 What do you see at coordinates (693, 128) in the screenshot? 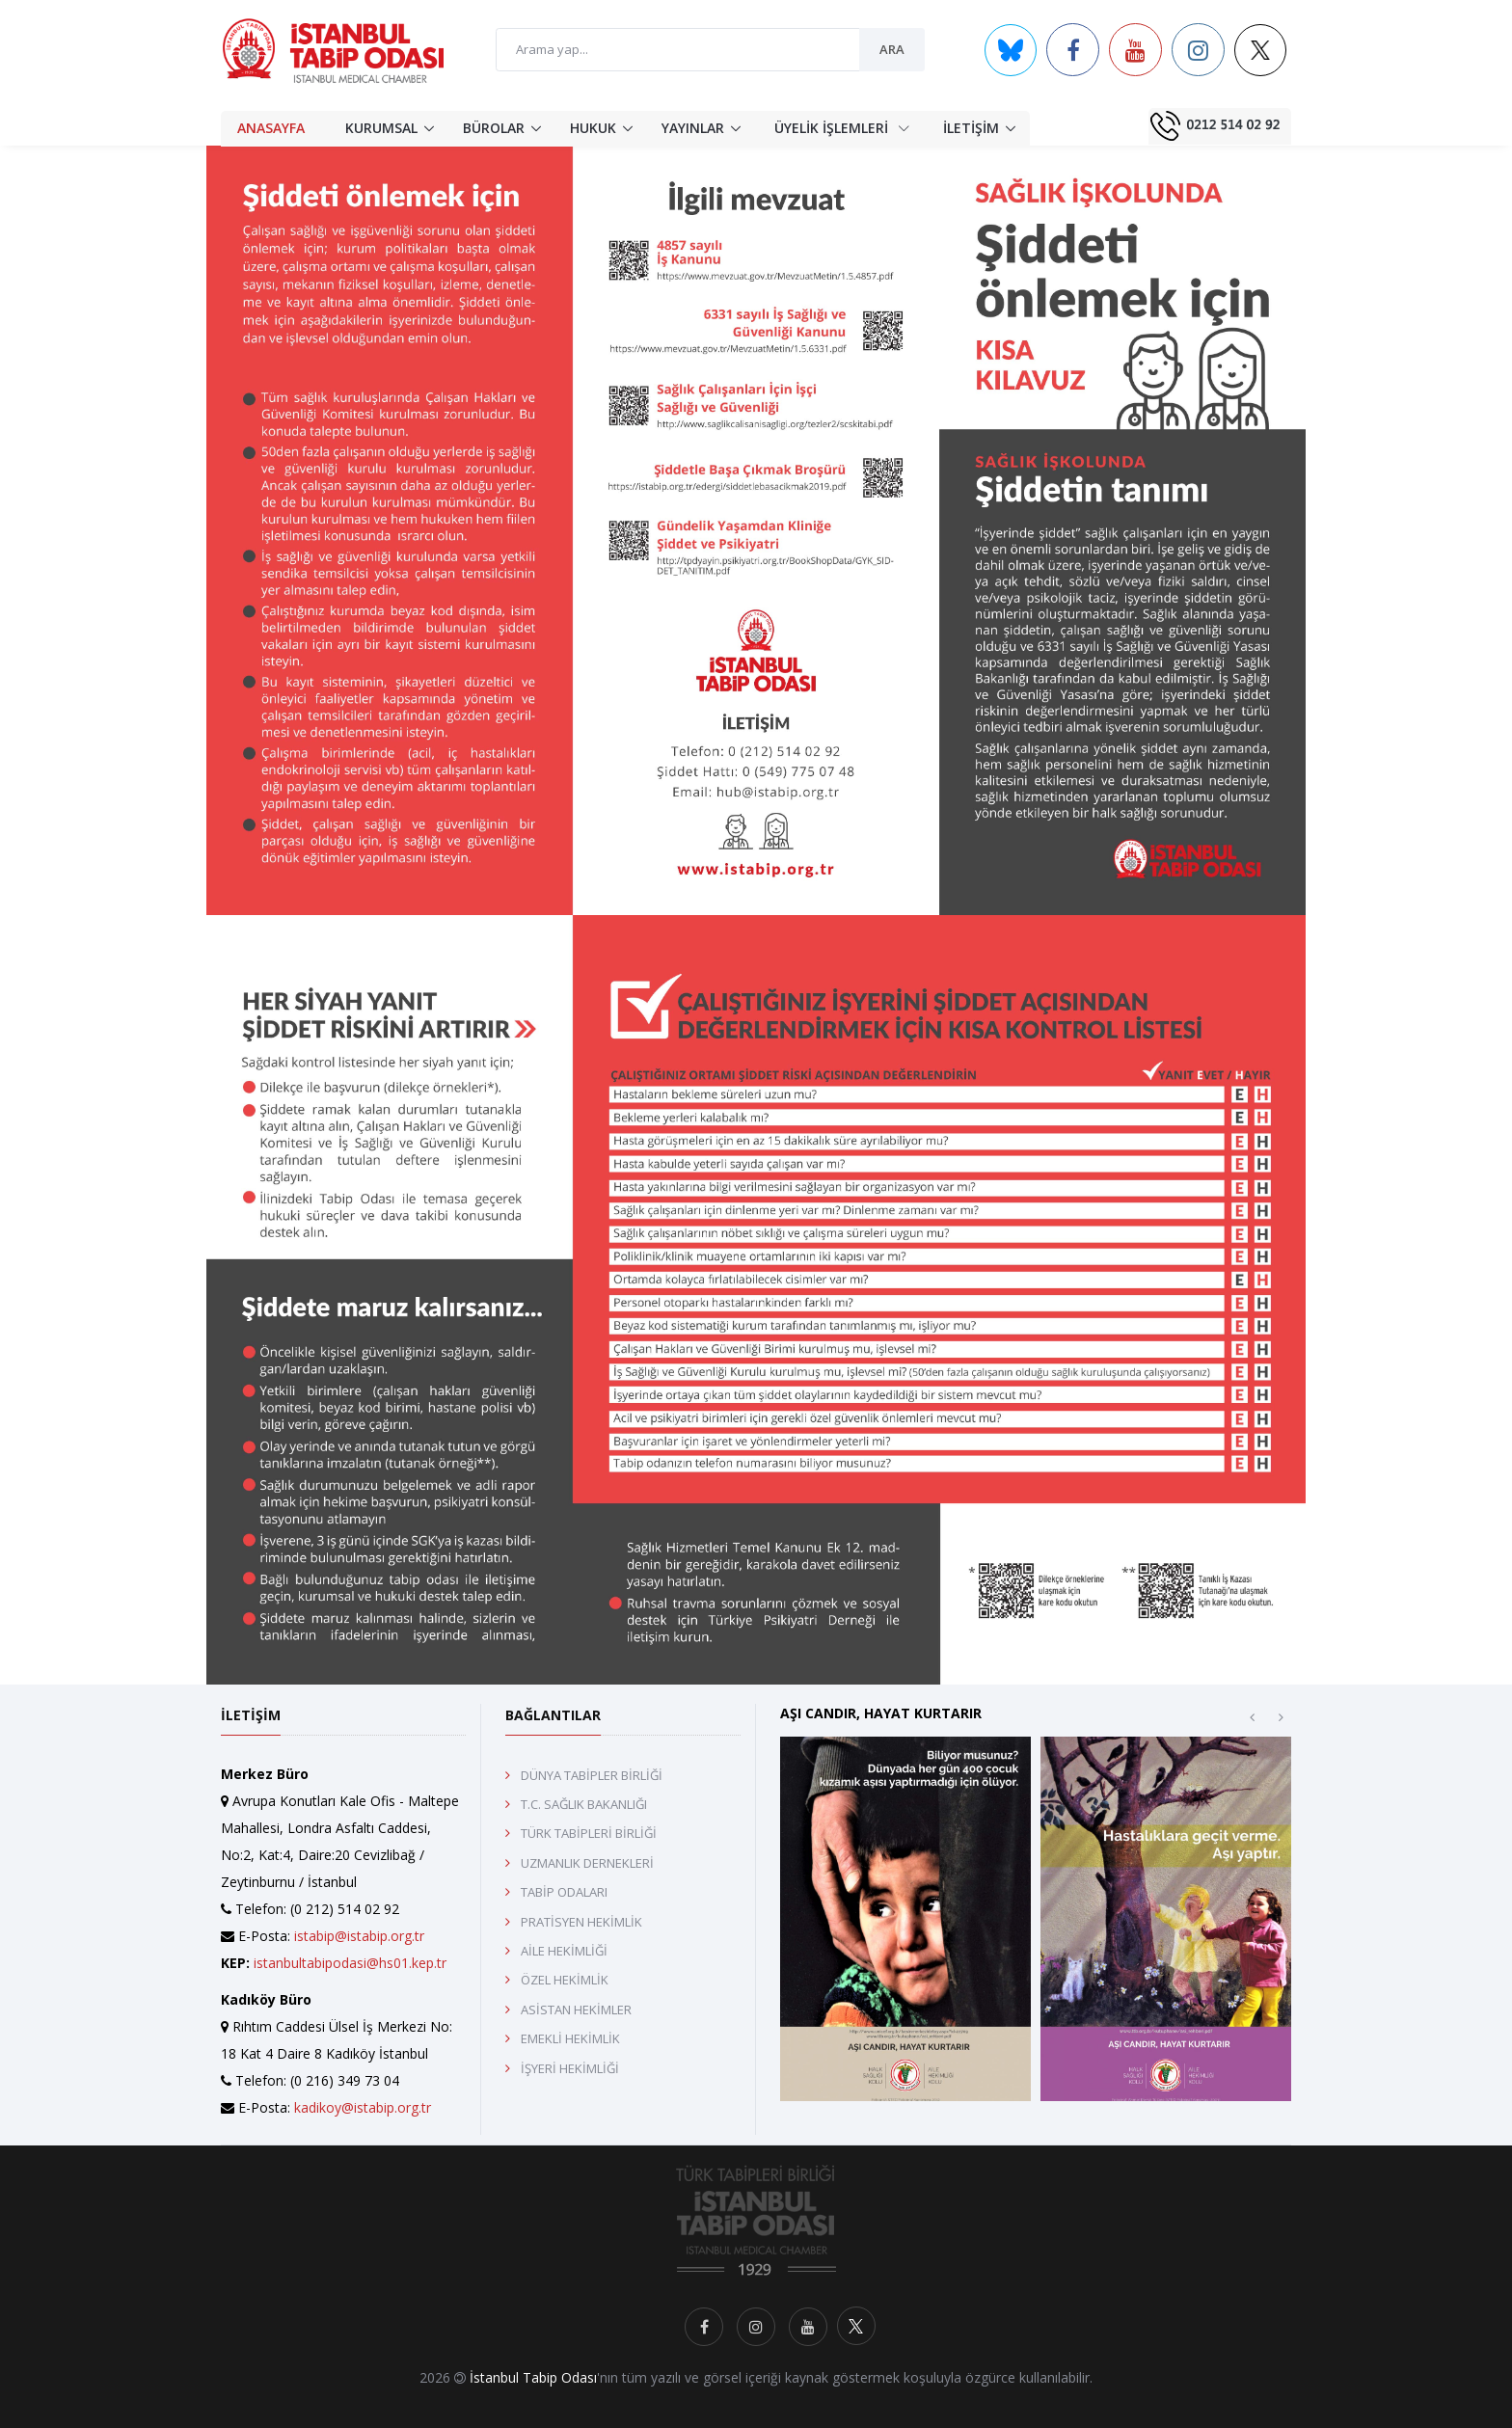
I see `YAYINLAR` at bounding box center [693, 128].